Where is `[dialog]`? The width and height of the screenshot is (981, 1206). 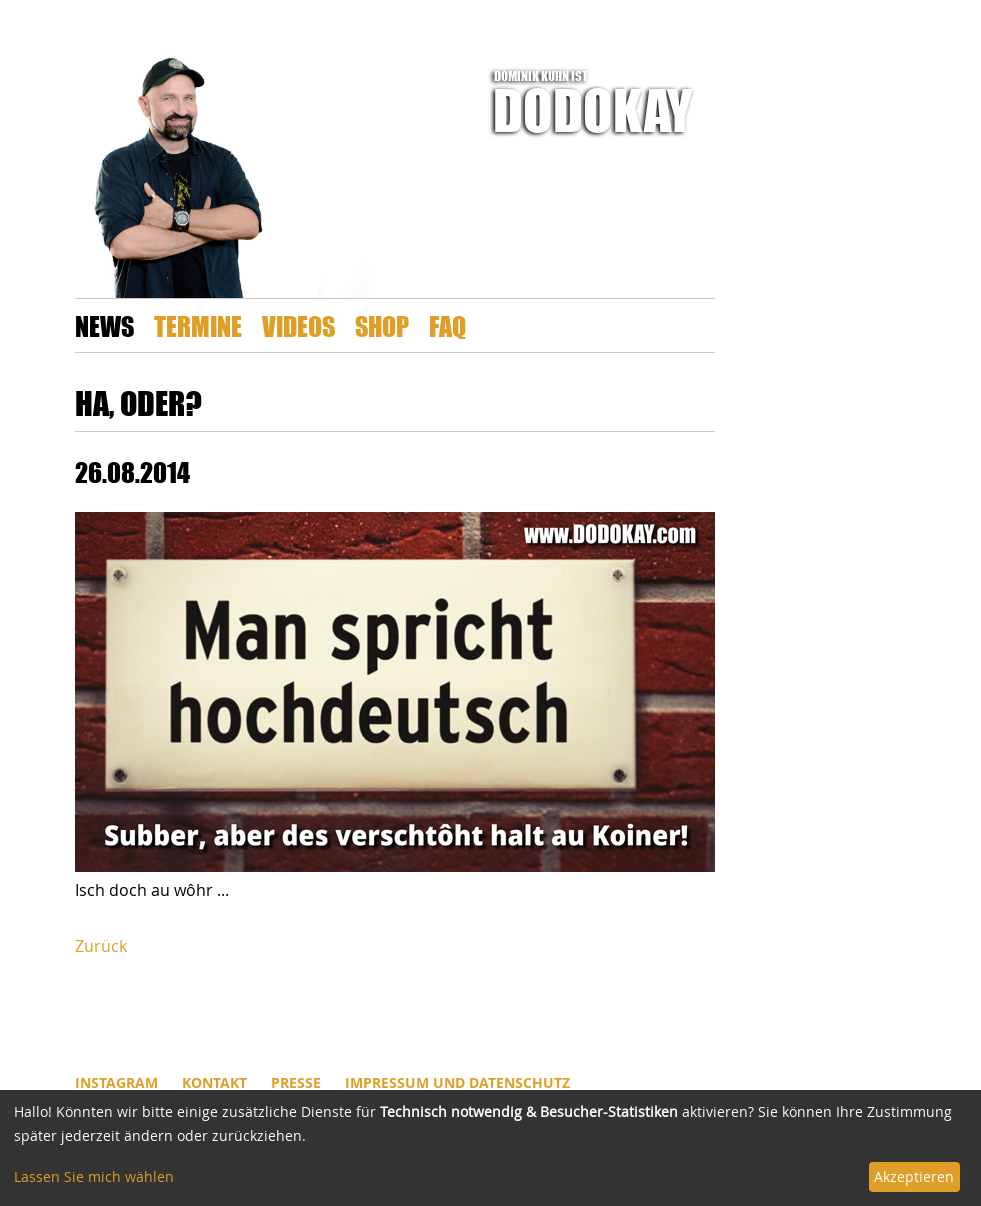
[dialog] is located at coordinates (490, 1148).